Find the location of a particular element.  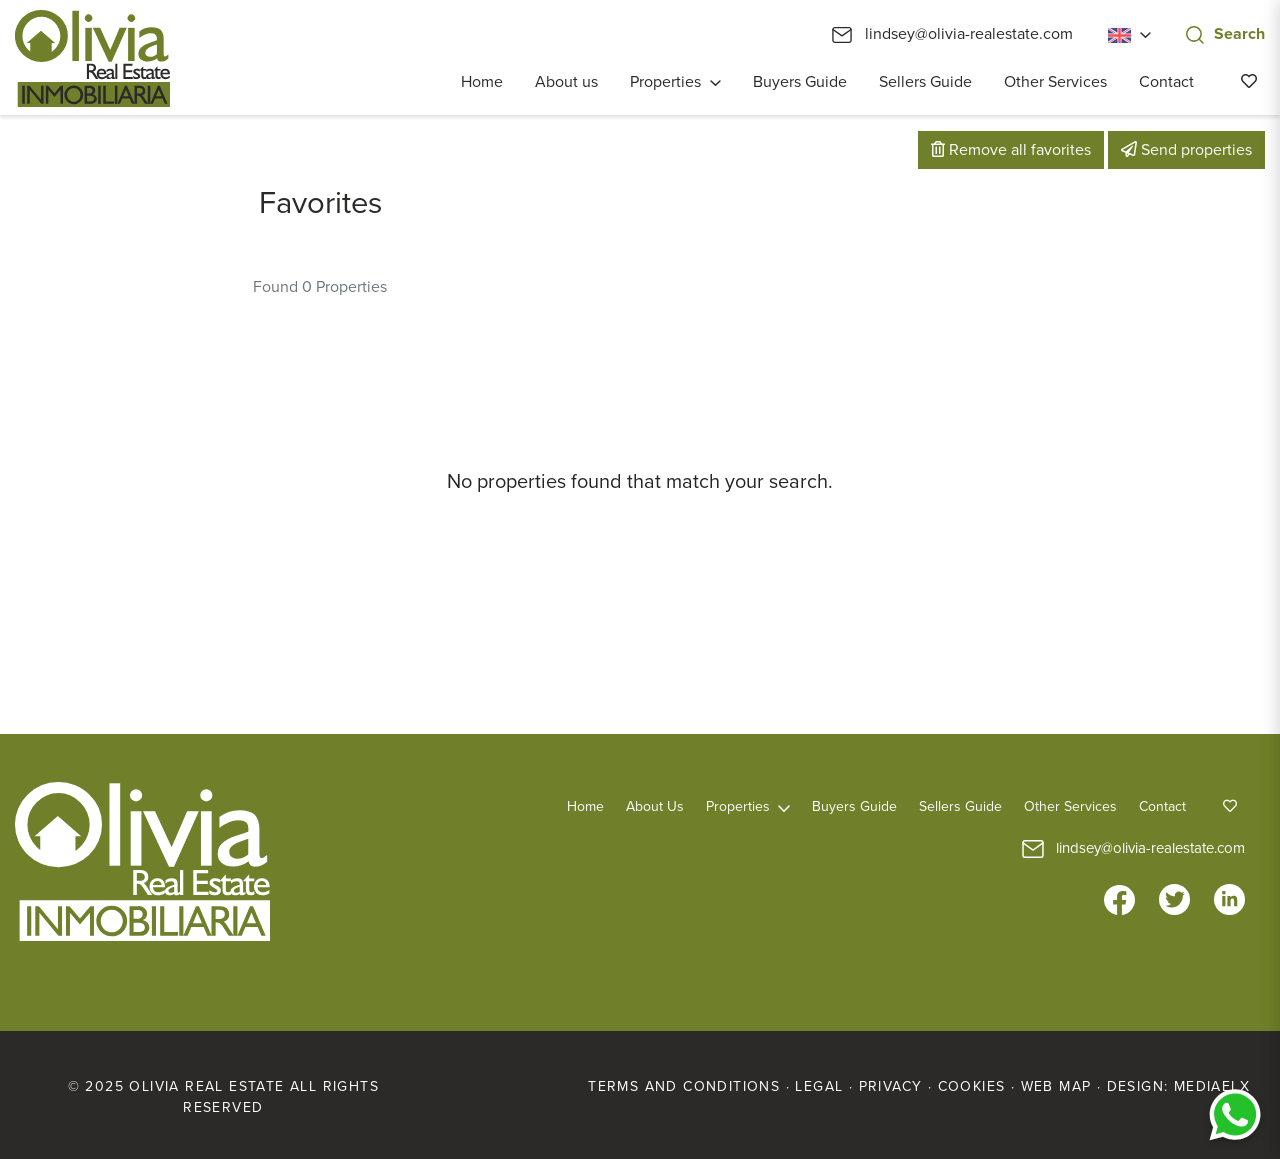

Properties [button] is located at coordinates (665, 82).